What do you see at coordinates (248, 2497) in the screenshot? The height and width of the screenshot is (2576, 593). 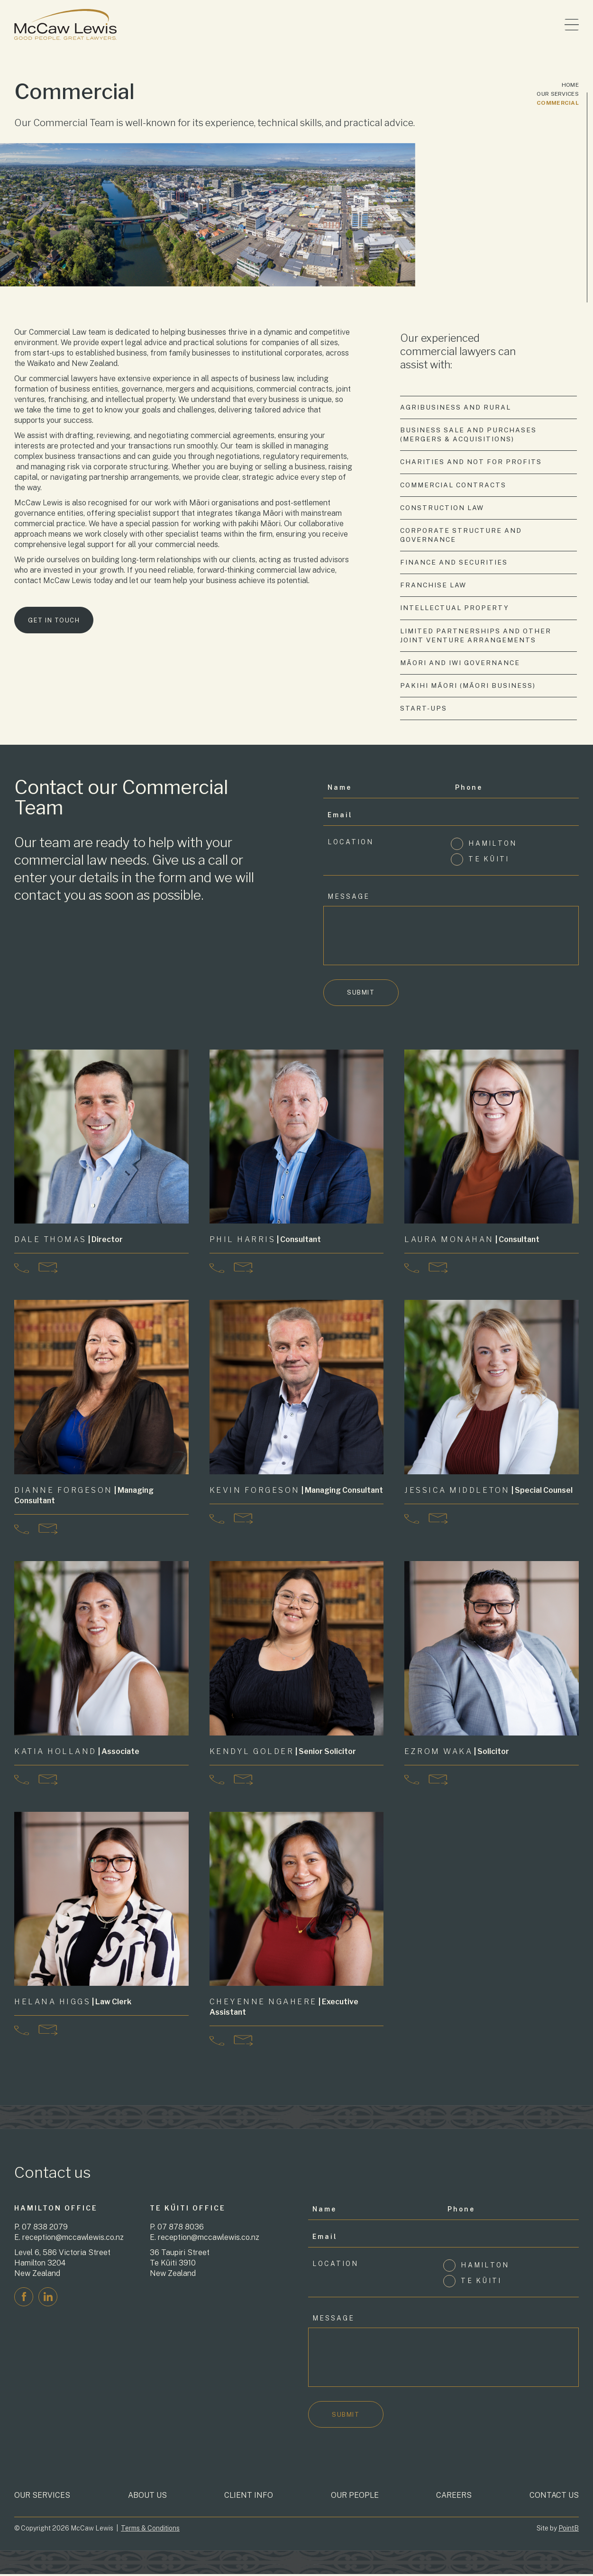 I see `Client Info` at bounding box center [248, 2497].